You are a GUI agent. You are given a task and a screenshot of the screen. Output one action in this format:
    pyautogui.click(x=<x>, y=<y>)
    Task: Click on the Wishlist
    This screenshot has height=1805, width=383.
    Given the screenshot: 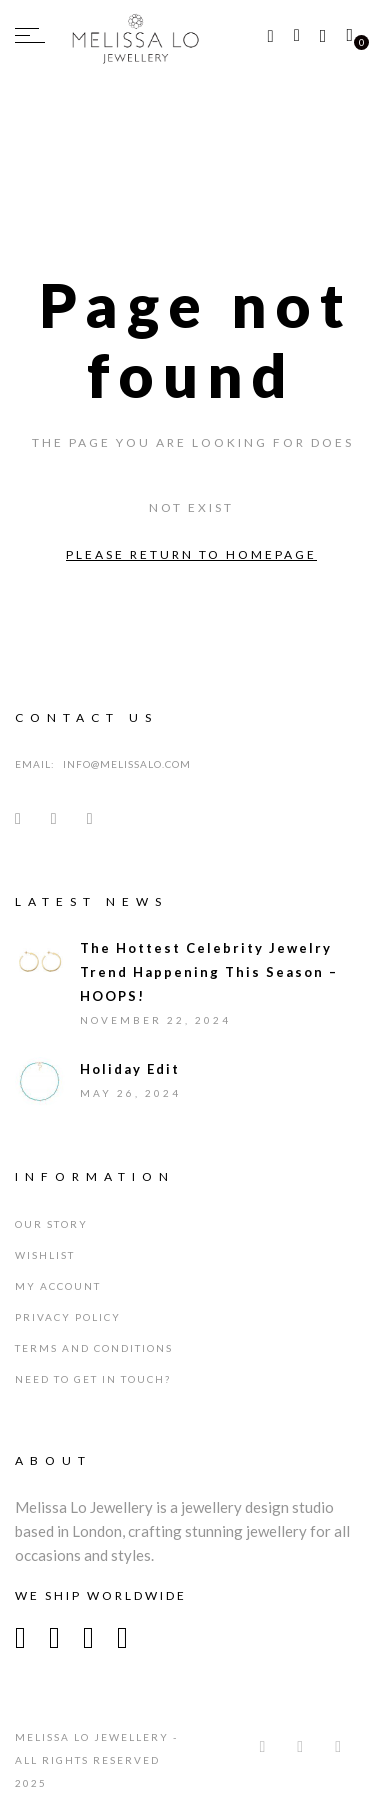 What is the action you would take?
    pyautogui.click(x=45, y=1255)
    